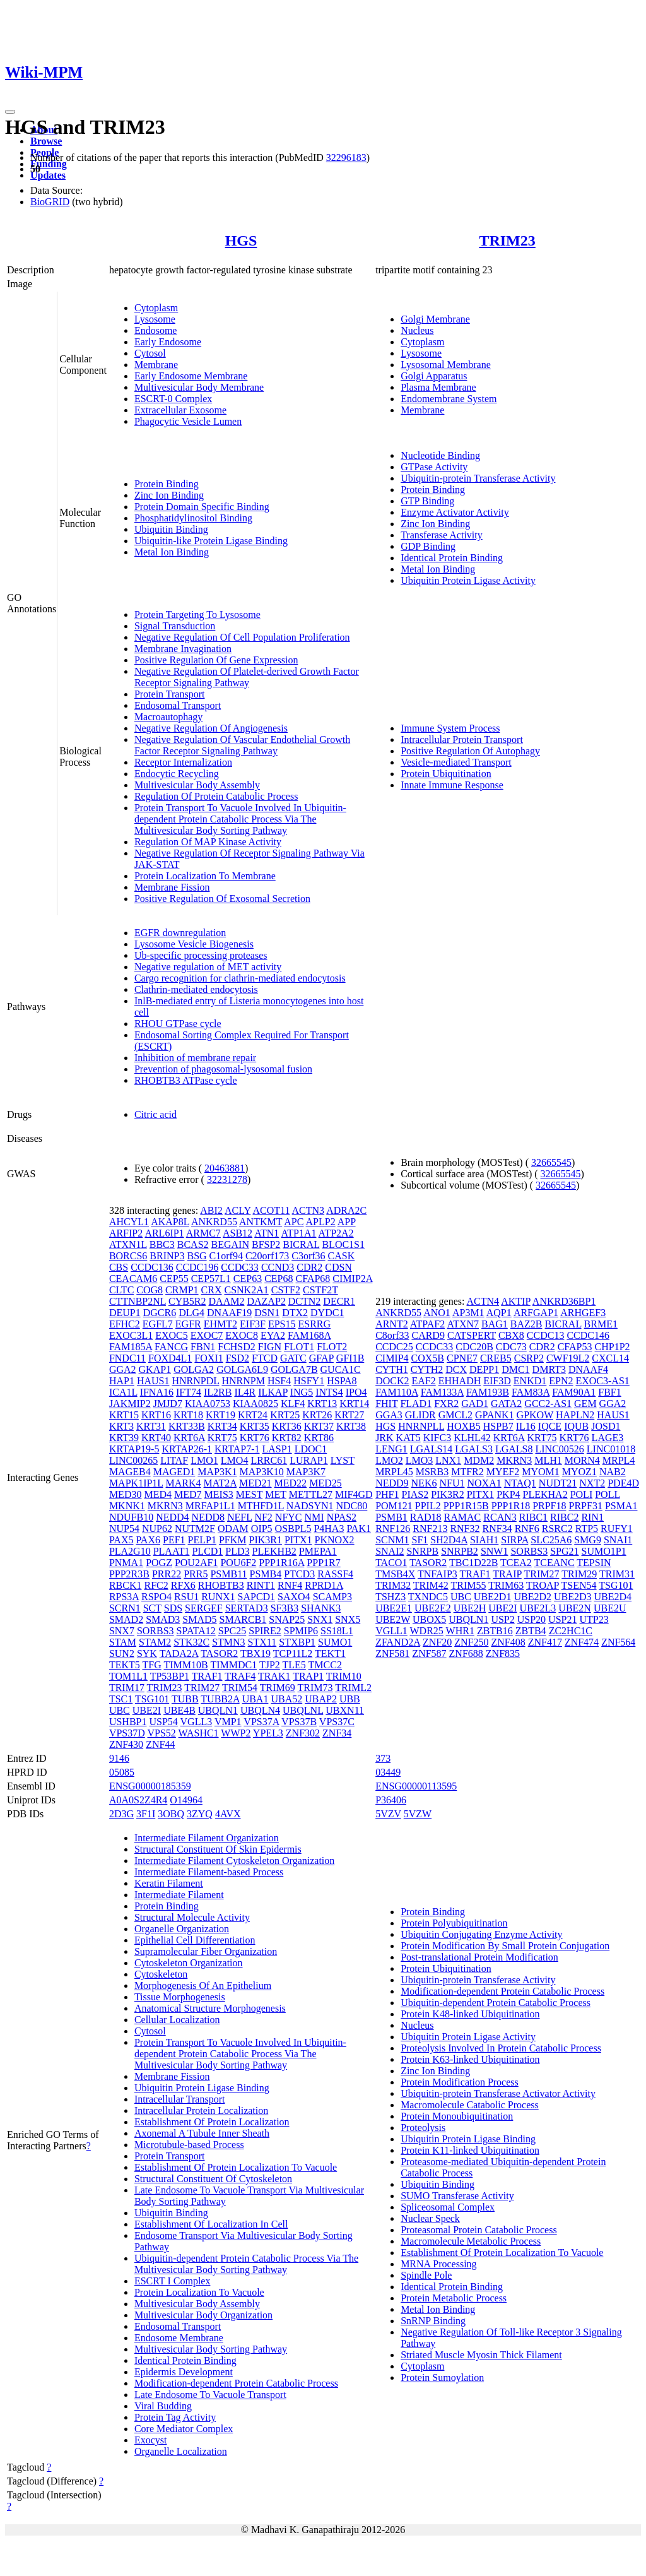  I want to click on TRAP1, so click(308, 1676).